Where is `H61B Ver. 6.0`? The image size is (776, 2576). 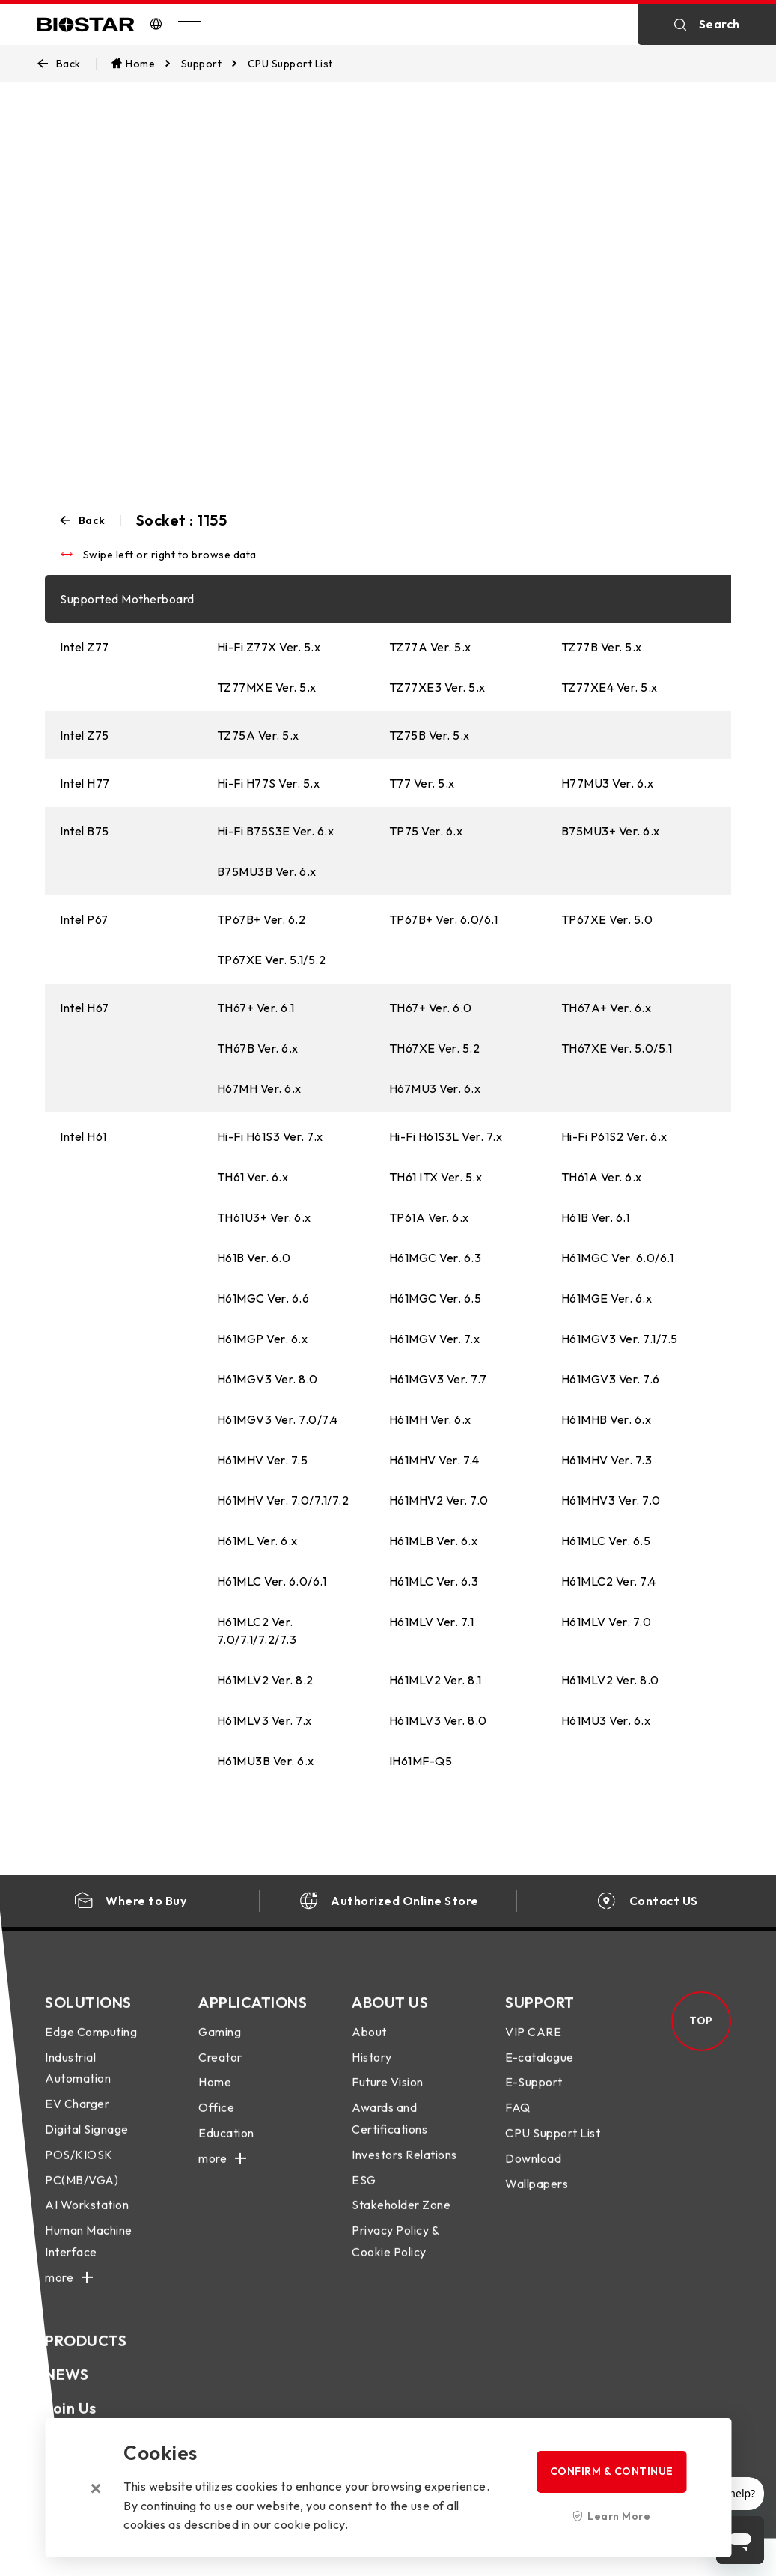 H61B Ver. 6.0 is located at coordinates (254, 1257).